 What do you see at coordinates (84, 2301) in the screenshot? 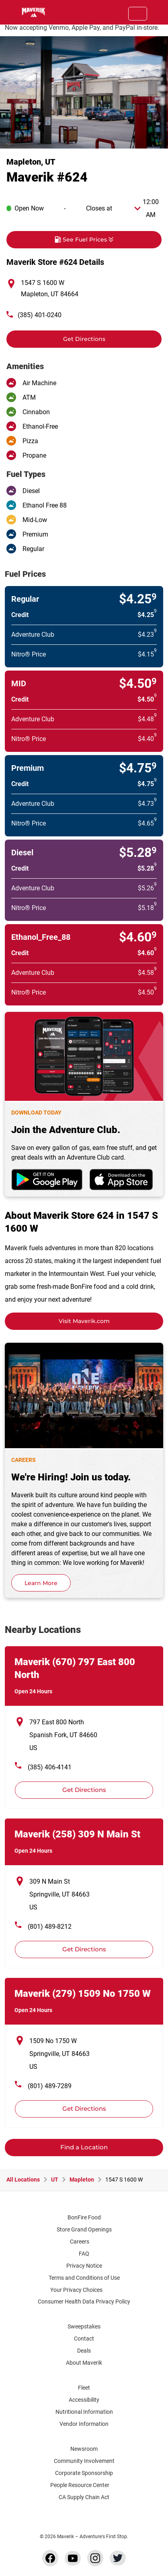
I see `Consumer Health Data Privacy Policy` at bounding box center [84, 2301].